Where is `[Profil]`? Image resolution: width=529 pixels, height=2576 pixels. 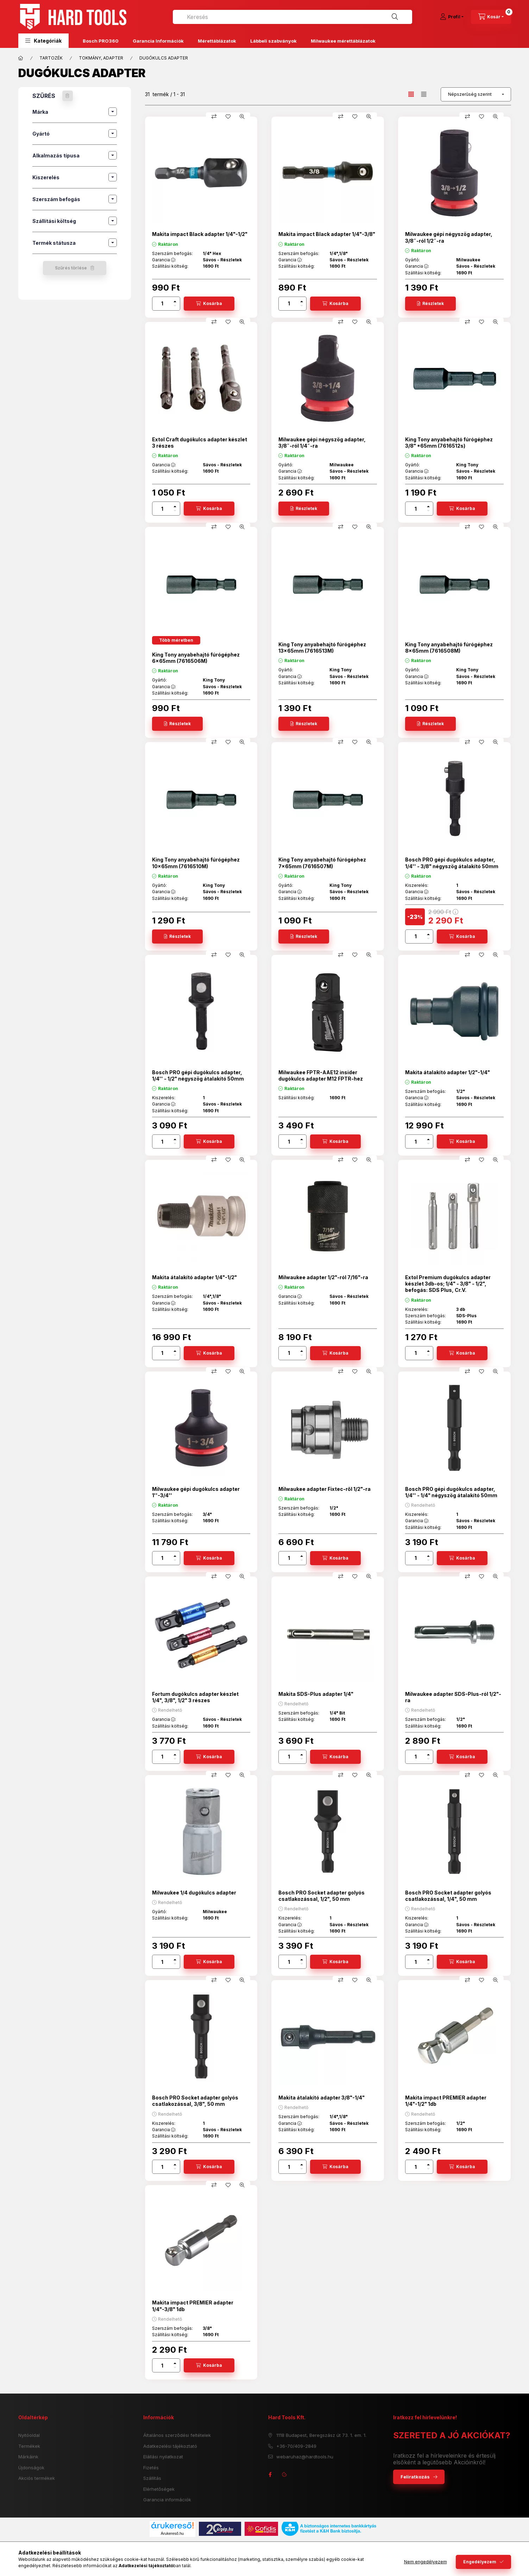
[Profil] is located at coordinates (452, 17).